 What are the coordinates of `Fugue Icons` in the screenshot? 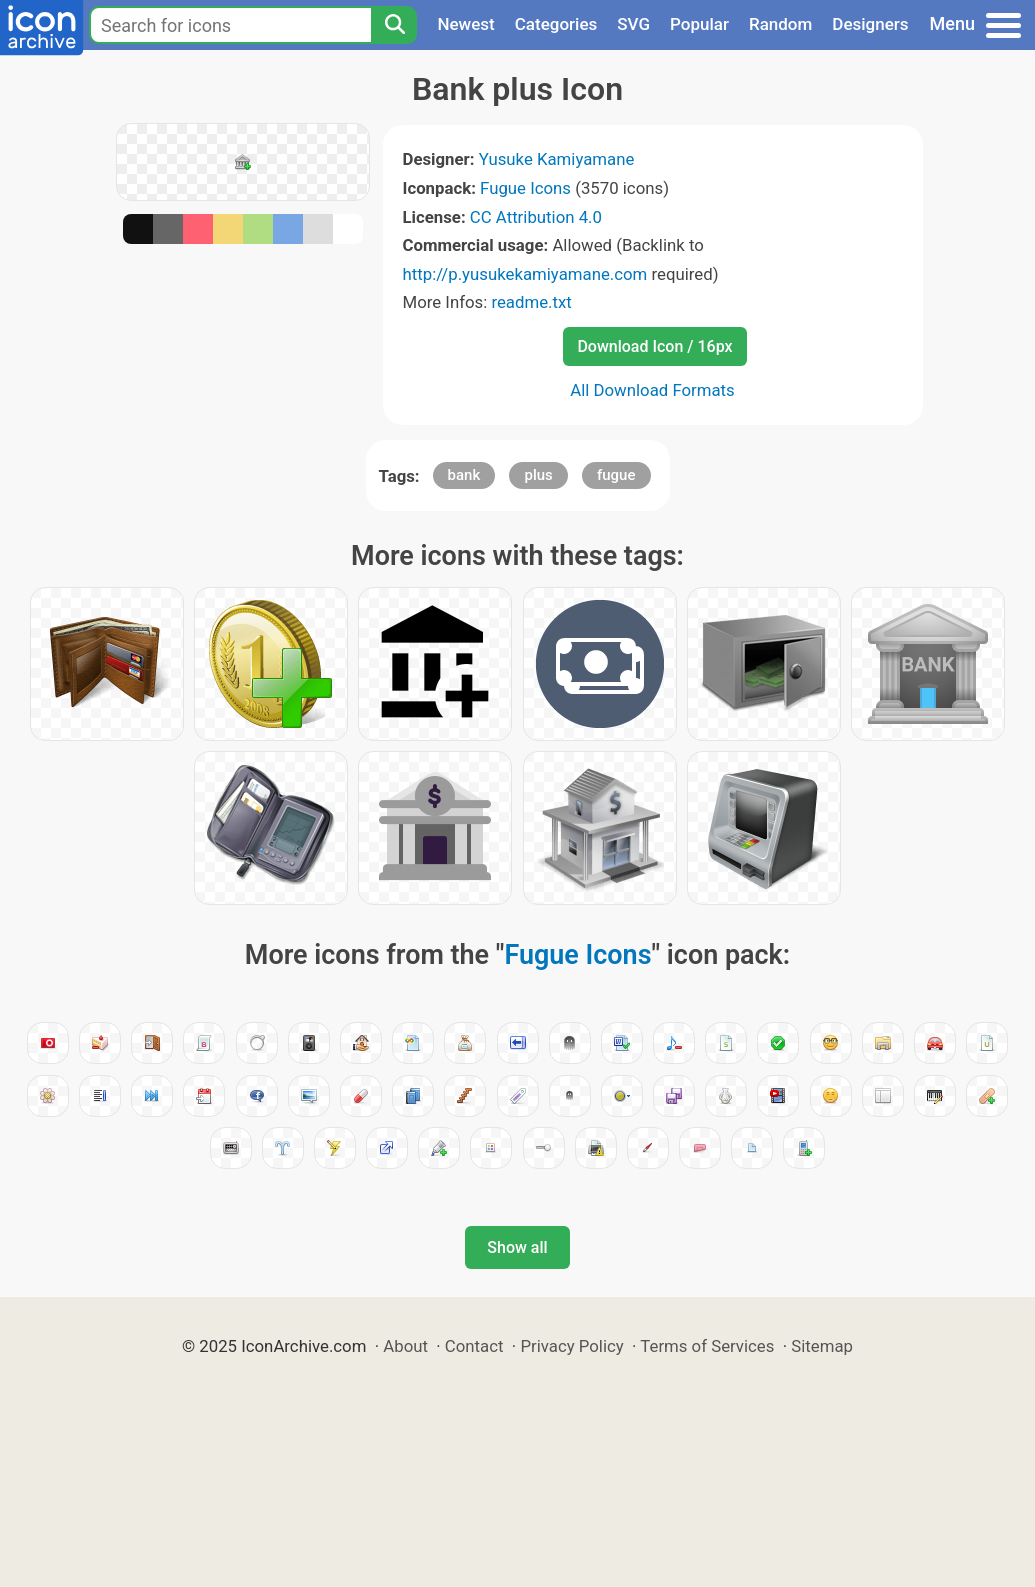 It's located at (525, 188).